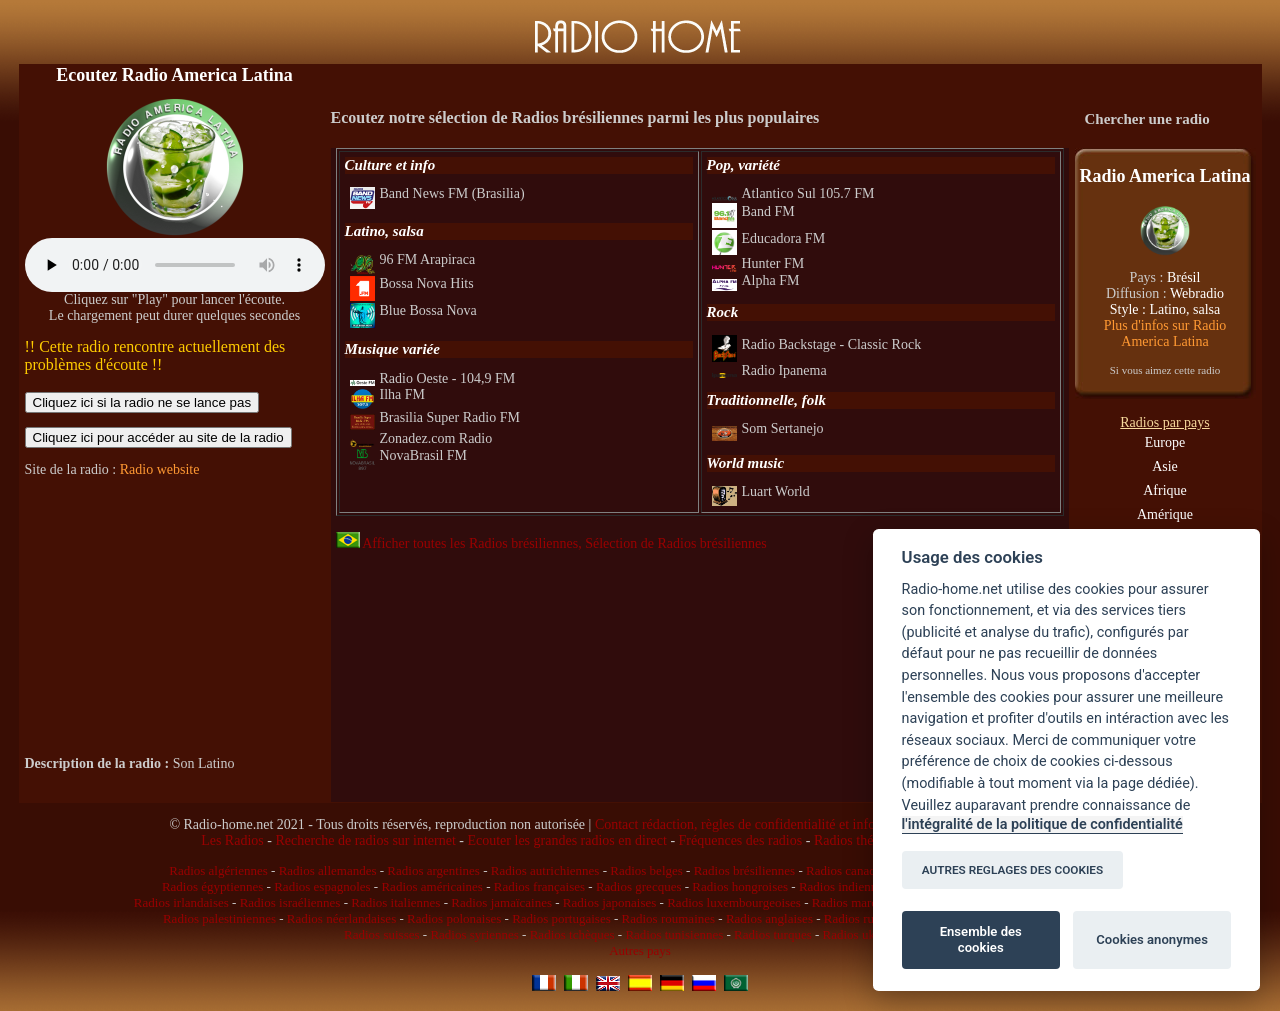 The height and width of the screenshot is (1011, 1280). I want to click on Radios marocaines, so click(861, 902).